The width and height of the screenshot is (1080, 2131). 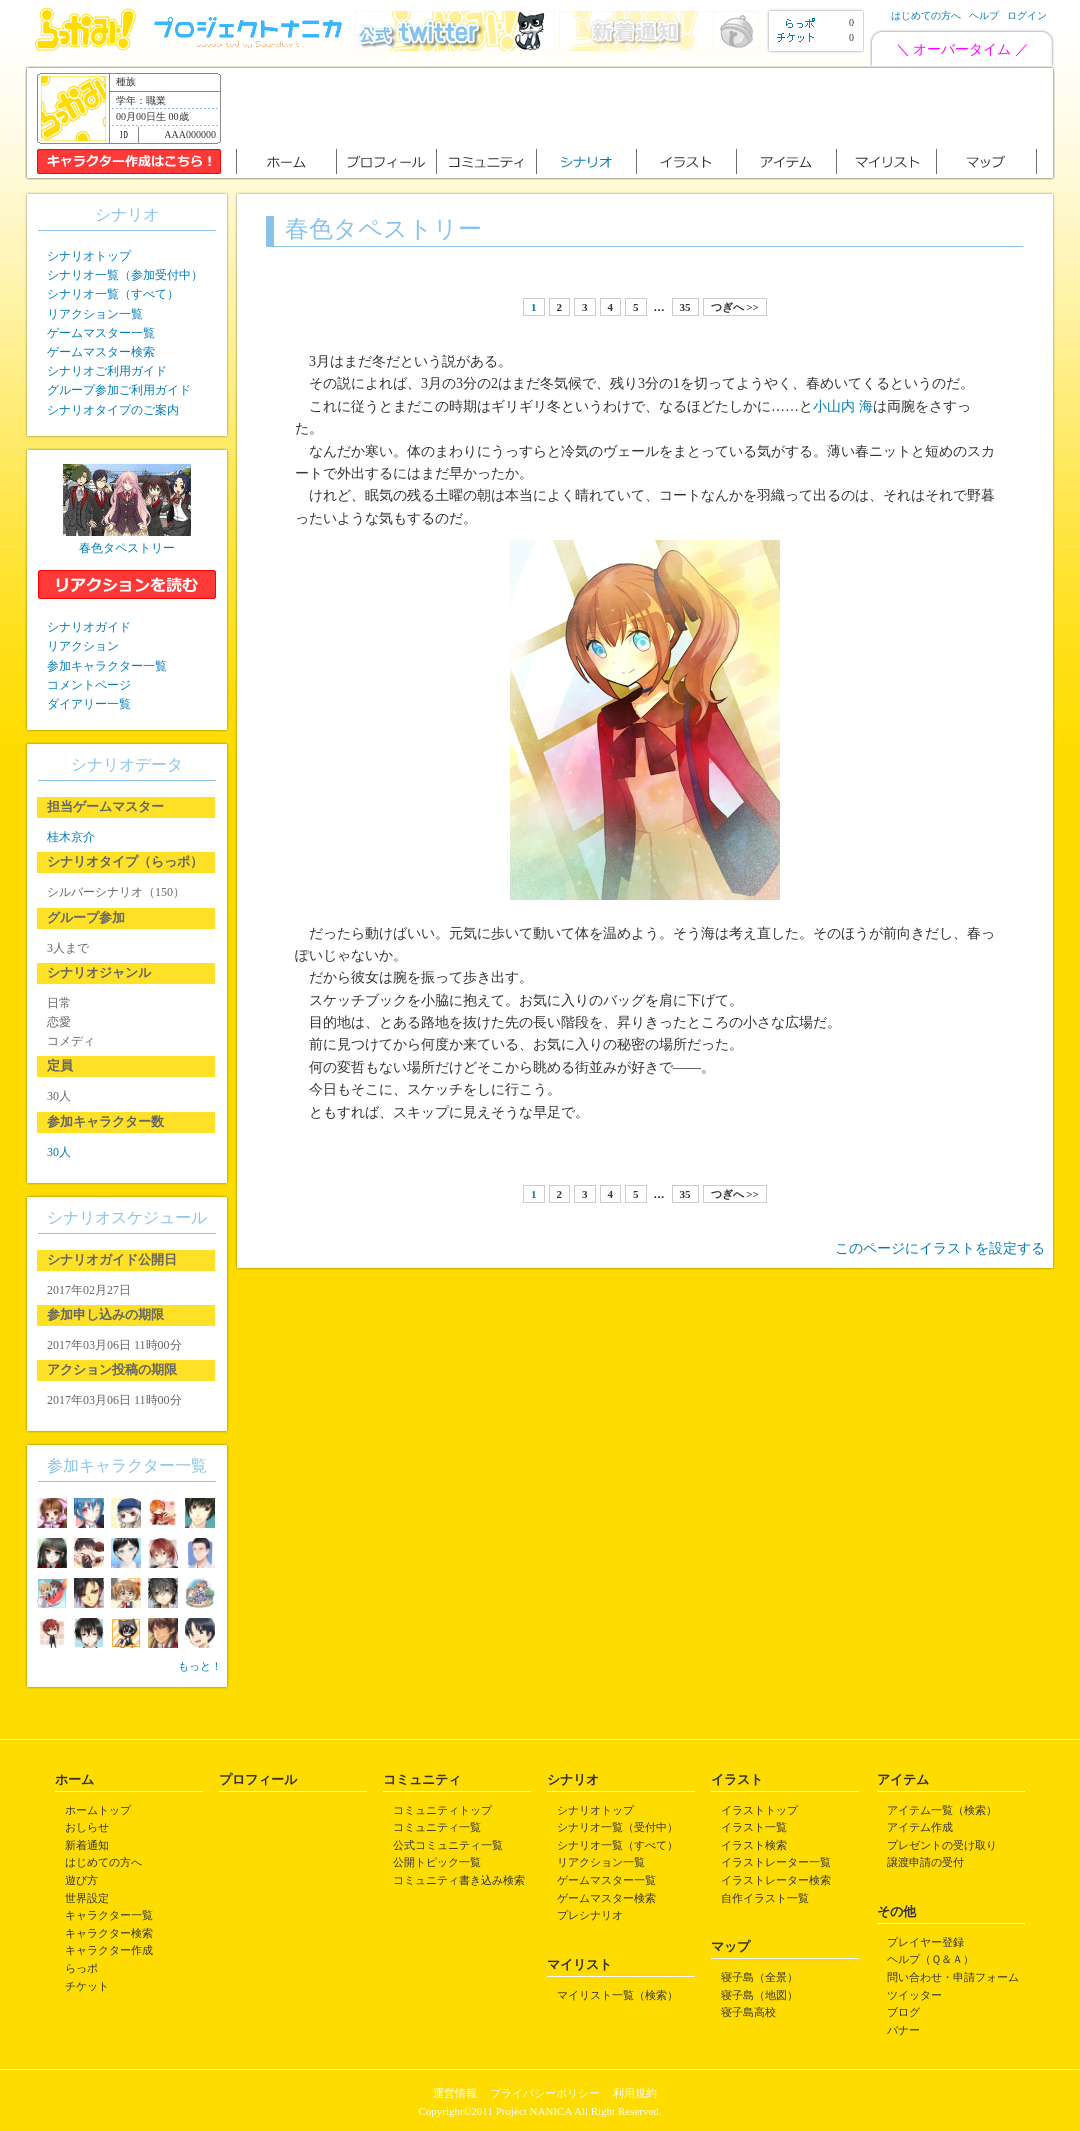 What do you see at coordinates (113, 410) in the screenshot?
I see `シナリオタイプのご案内` at bounding box center [113, 410].